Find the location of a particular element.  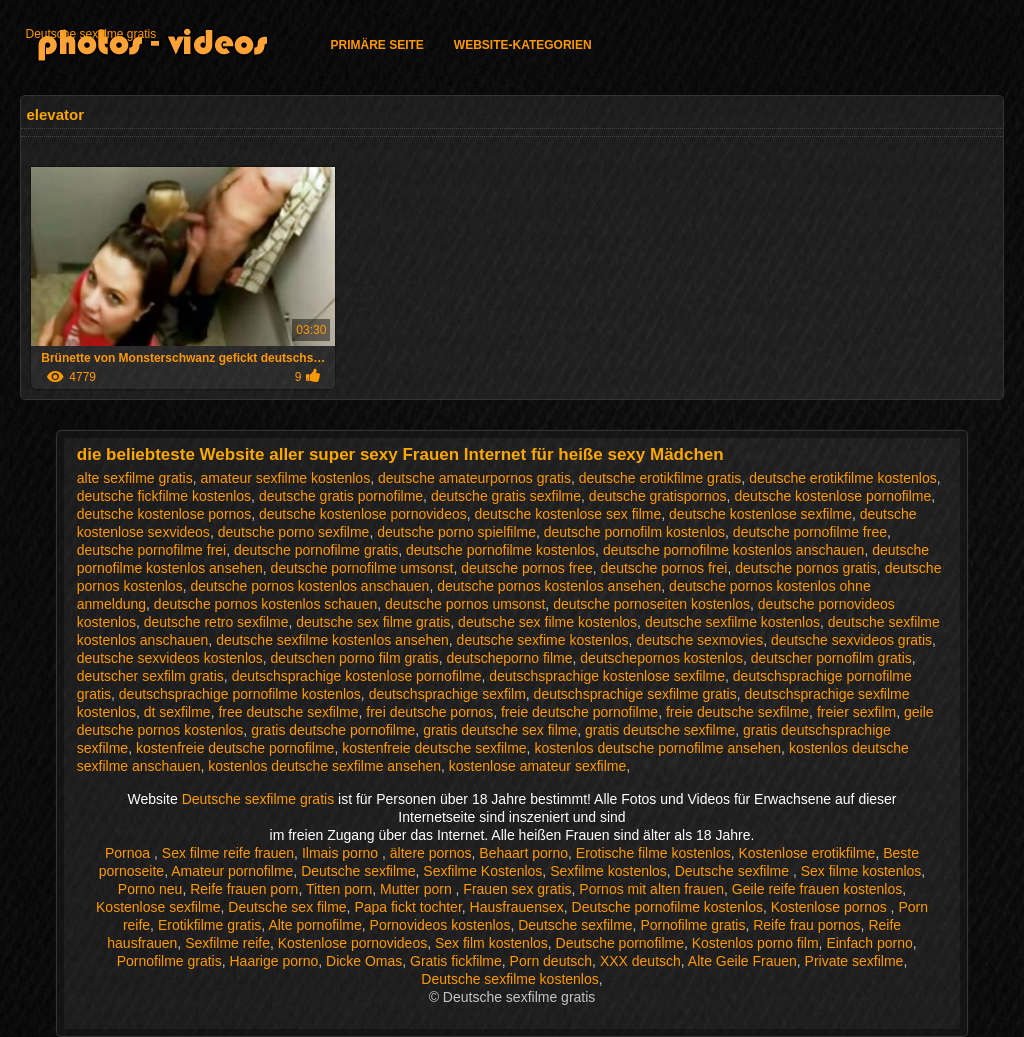

freie deutsche sexfilme is located at coordinates (737, 712).